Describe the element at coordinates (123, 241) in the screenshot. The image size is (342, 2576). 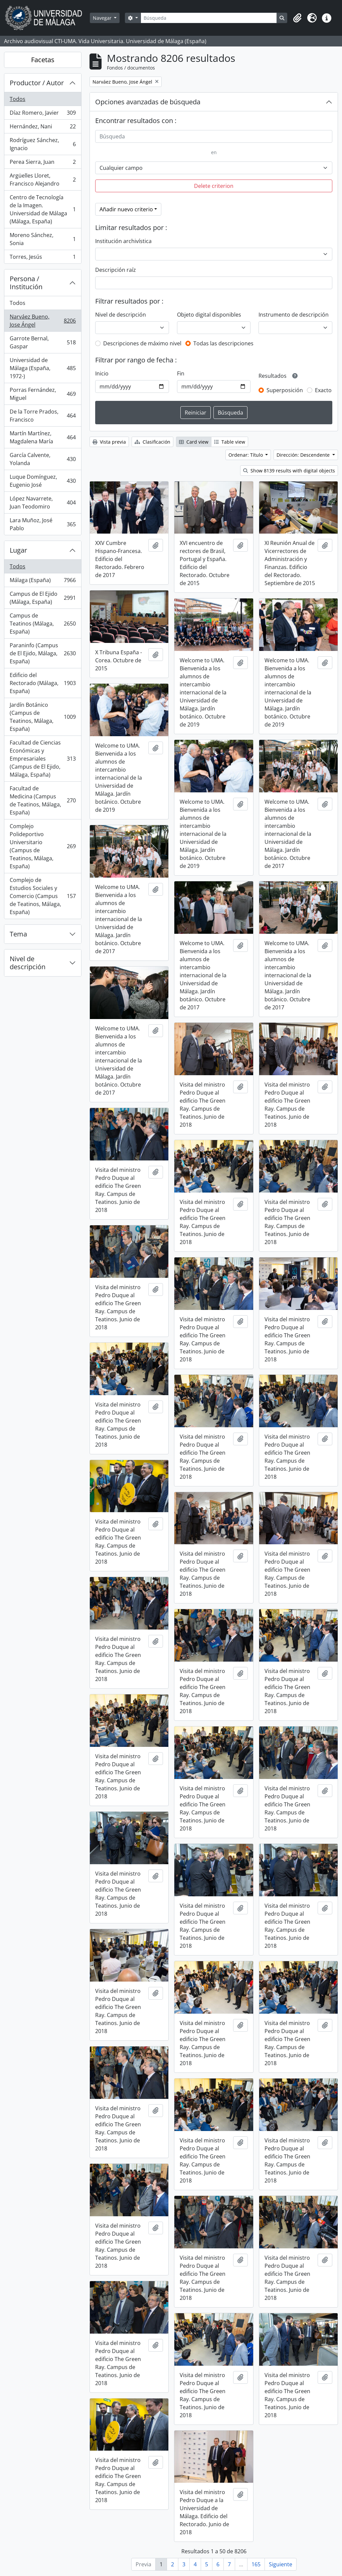
I see `Institución archivística` at that location.